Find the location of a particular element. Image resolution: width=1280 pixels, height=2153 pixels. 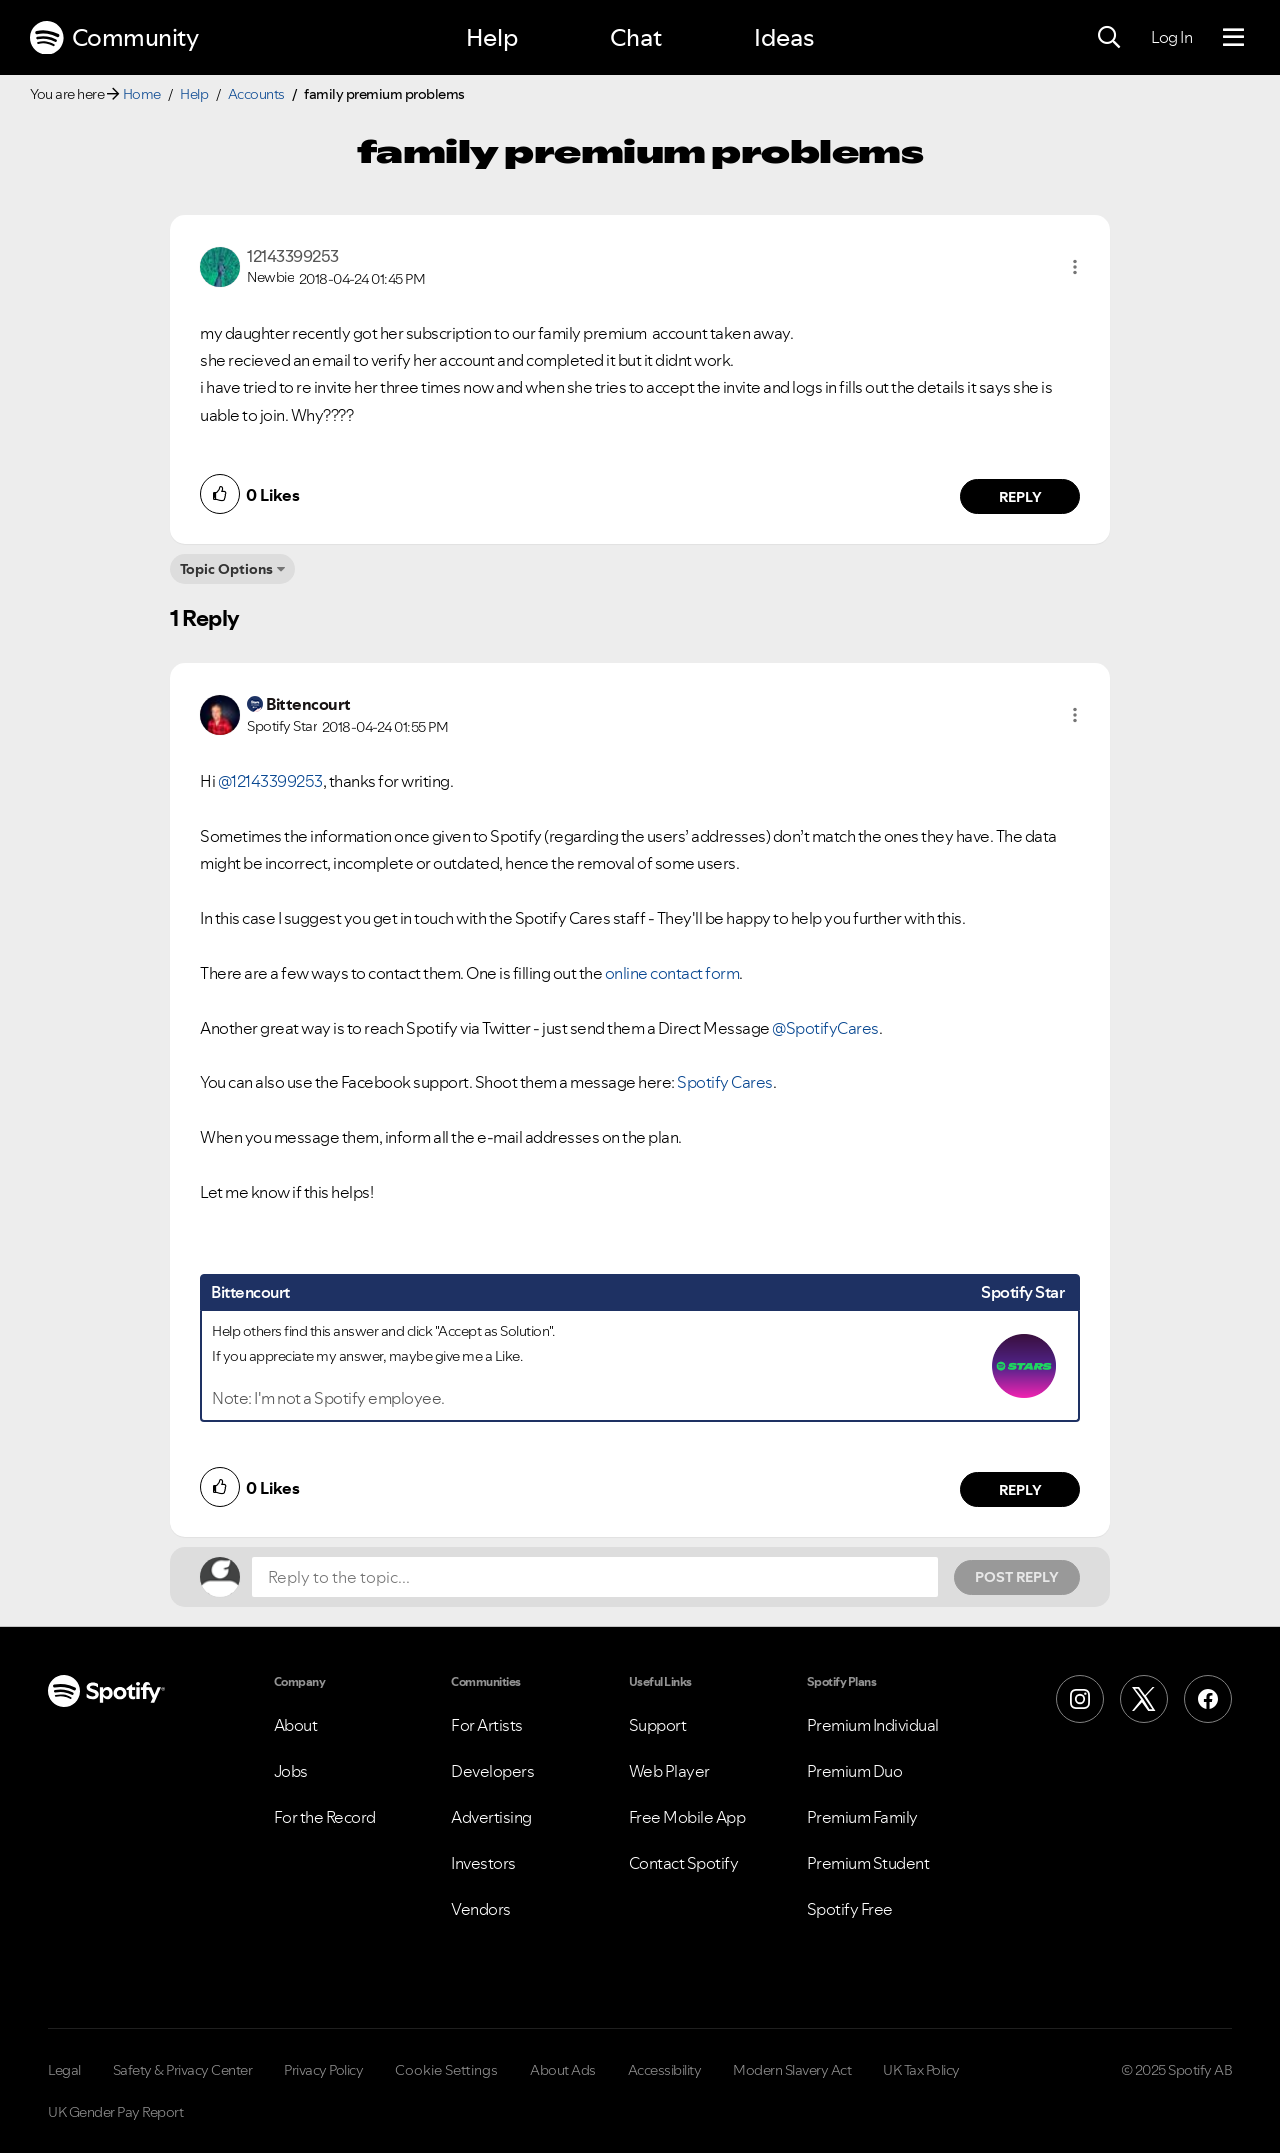

@12143399253 is located at coordinates (270, 781).